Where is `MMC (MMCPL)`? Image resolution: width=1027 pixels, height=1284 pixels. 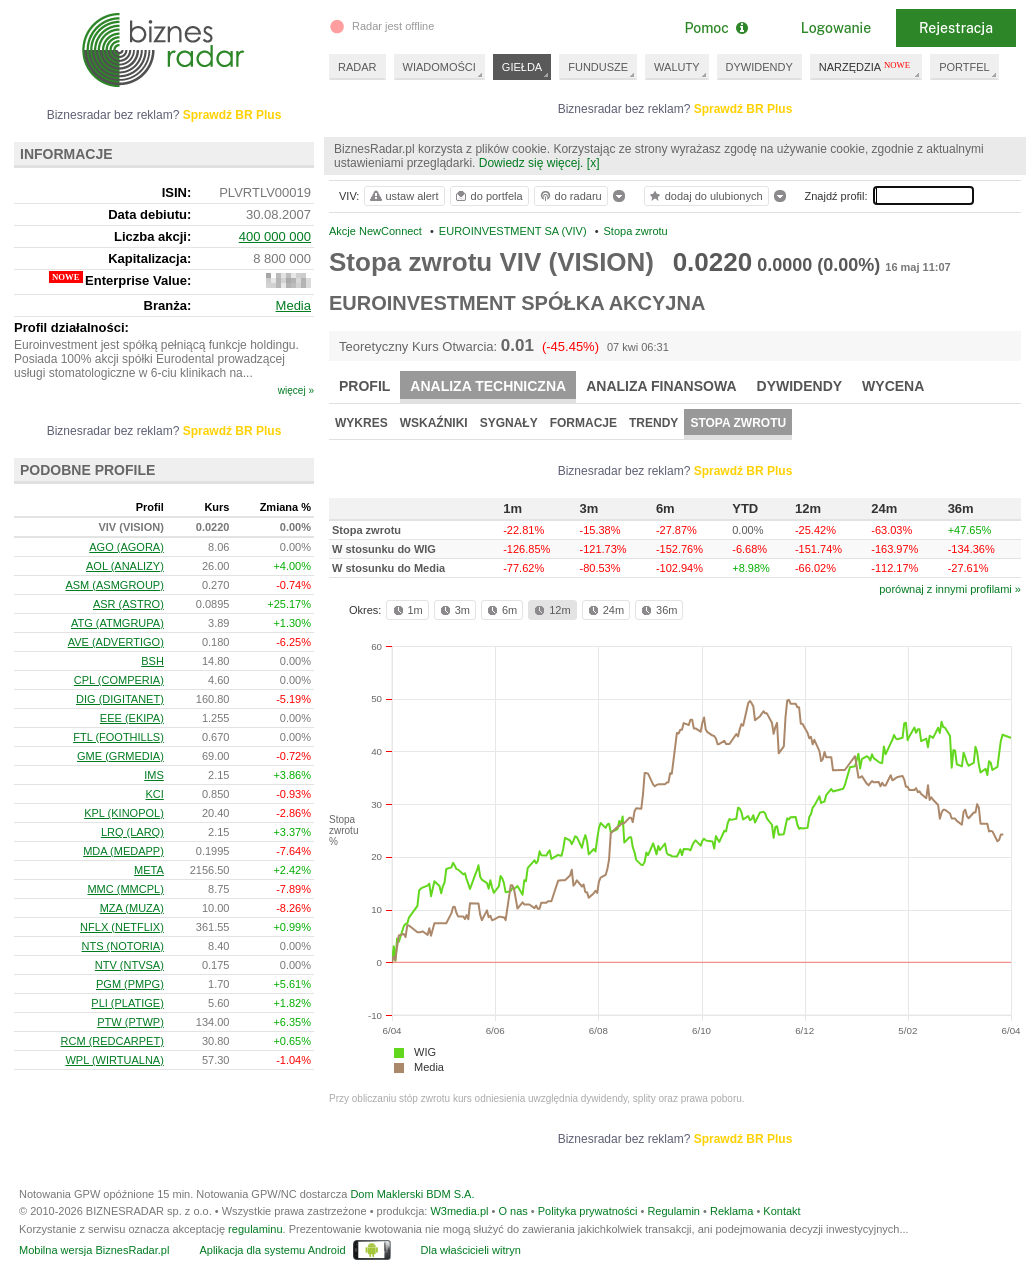 MMC (MMCPL) is located at coordinates (125, 889).